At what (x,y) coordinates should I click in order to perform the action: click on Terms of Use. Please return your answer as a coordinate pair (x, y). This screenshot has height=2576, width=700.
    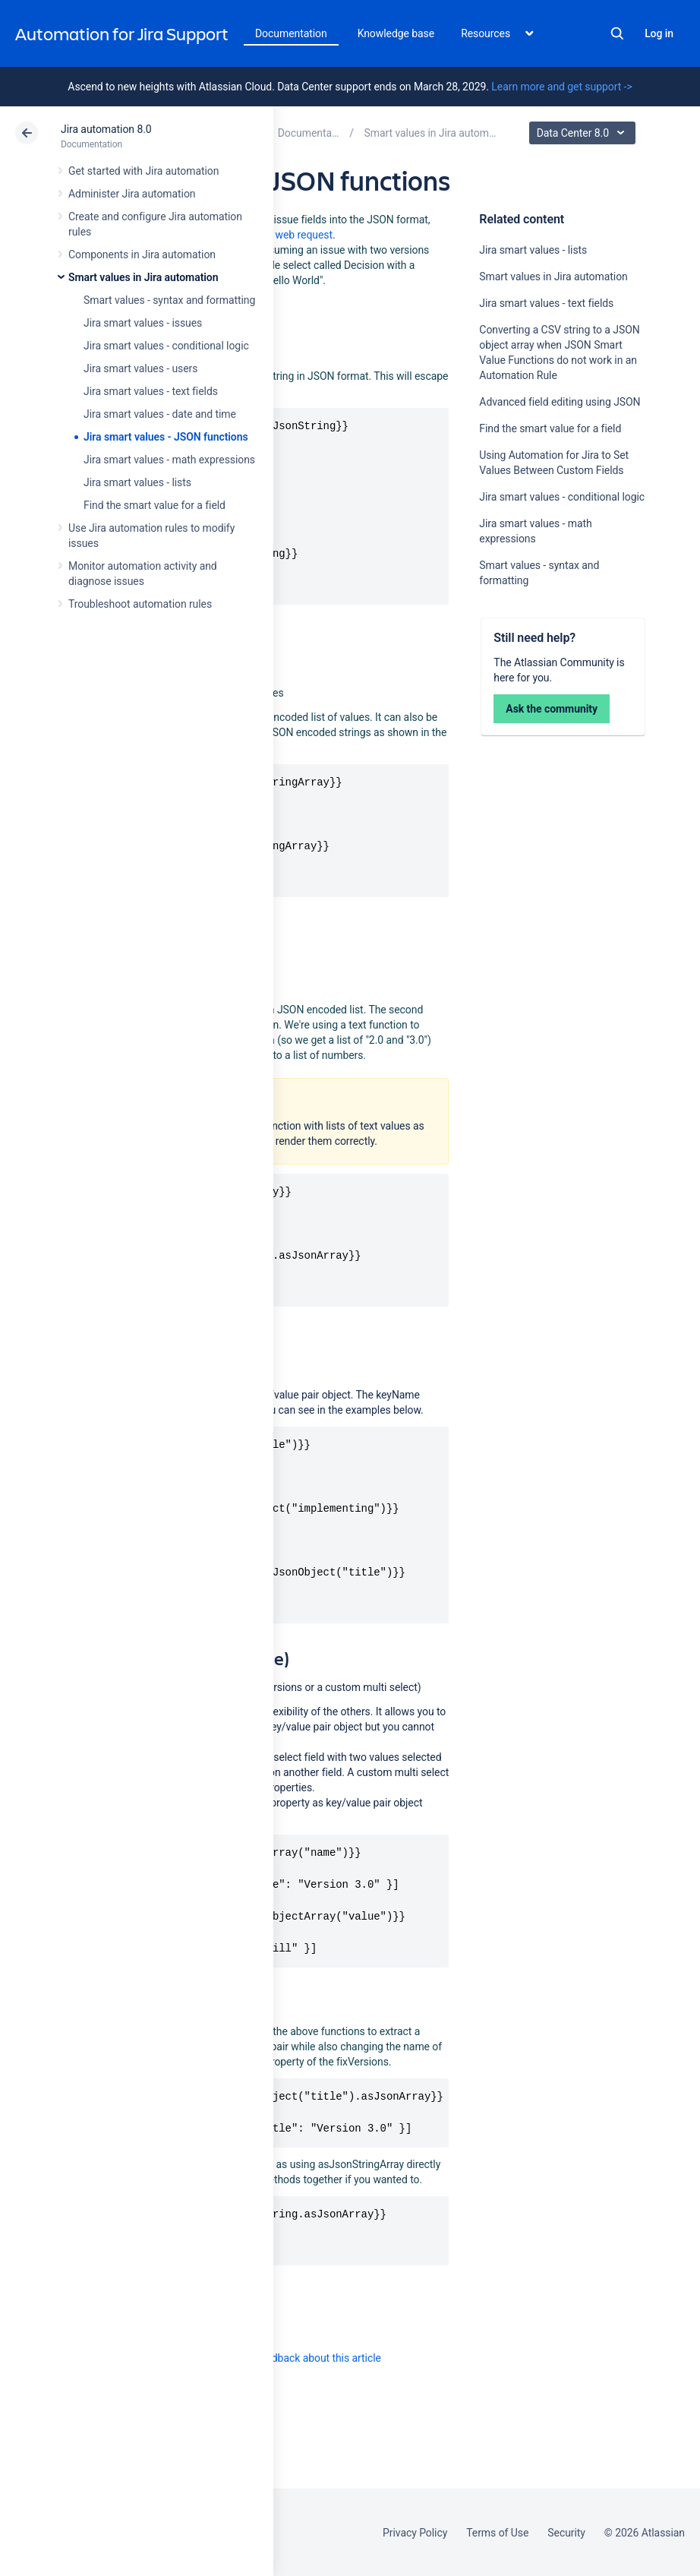
    Looking at the image, I should click on (497, 2533).